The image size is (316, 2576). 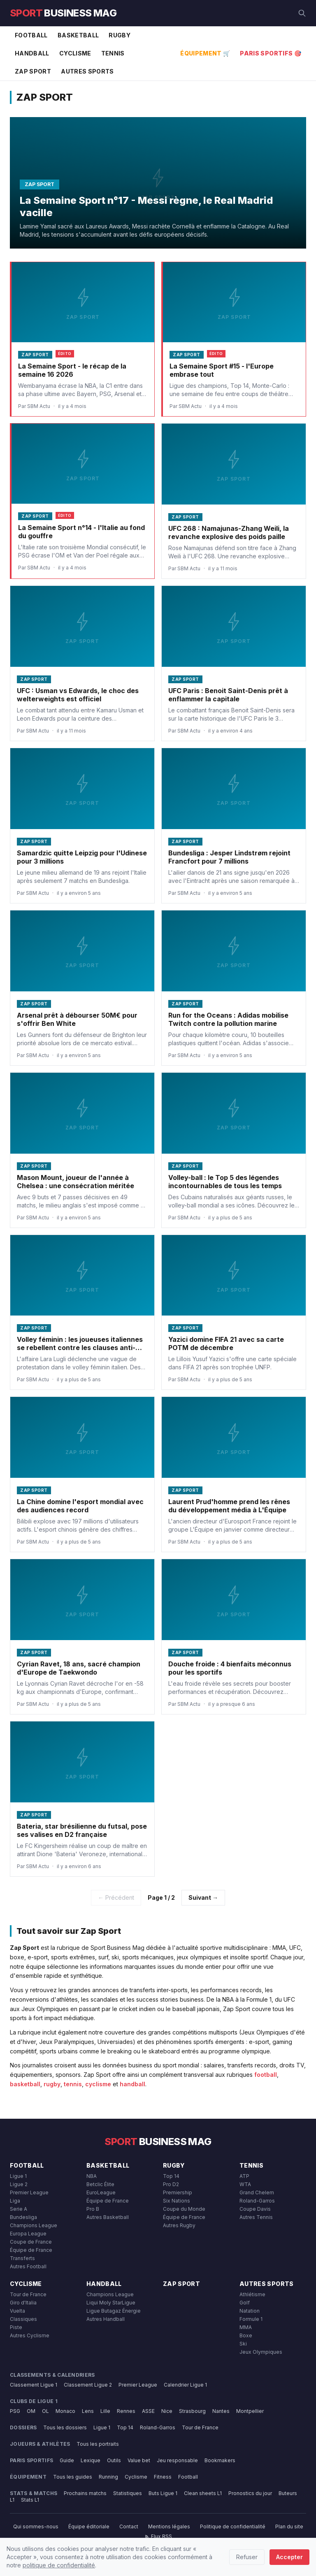 What do you see at coordinates (35, 2526) in the screenshot?
I see `Qui sommes-nous` at bounding box center [35, 2526].